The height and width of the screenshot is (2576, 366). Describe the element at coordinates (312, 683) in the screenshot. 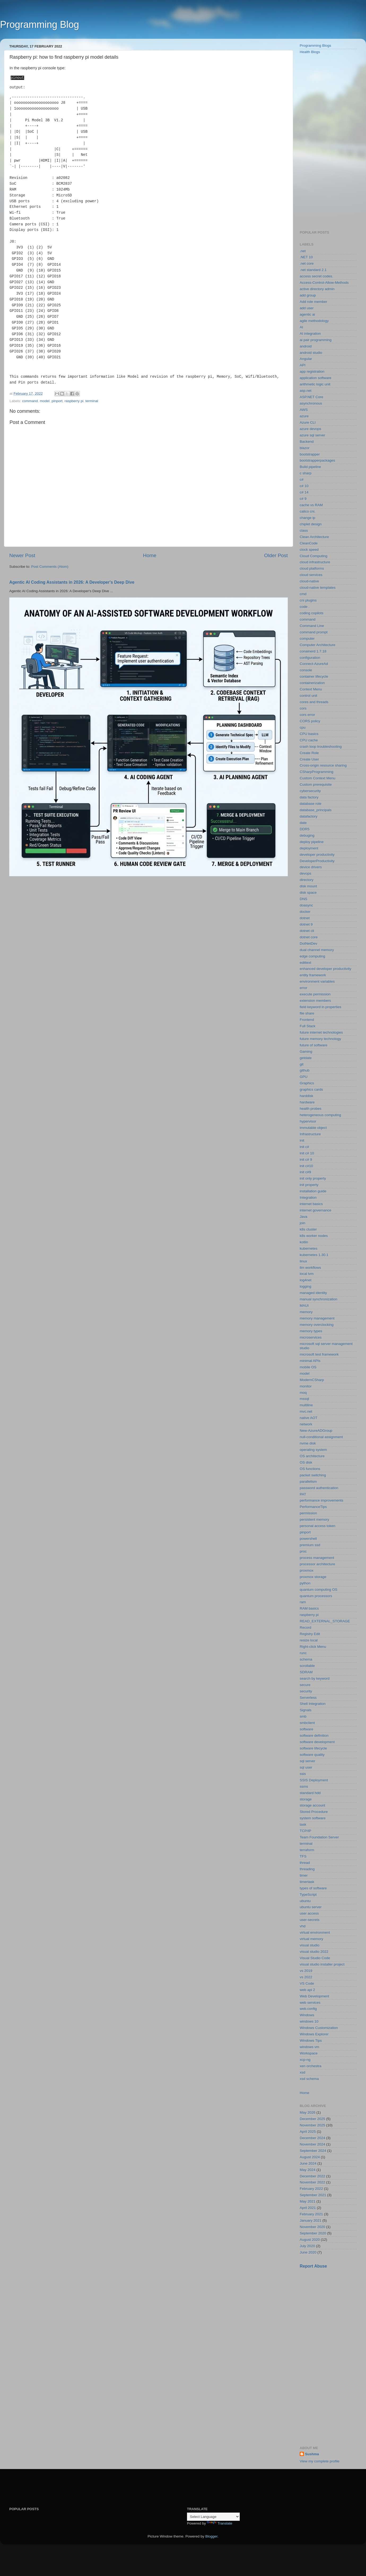

I see `containerization` at that location.